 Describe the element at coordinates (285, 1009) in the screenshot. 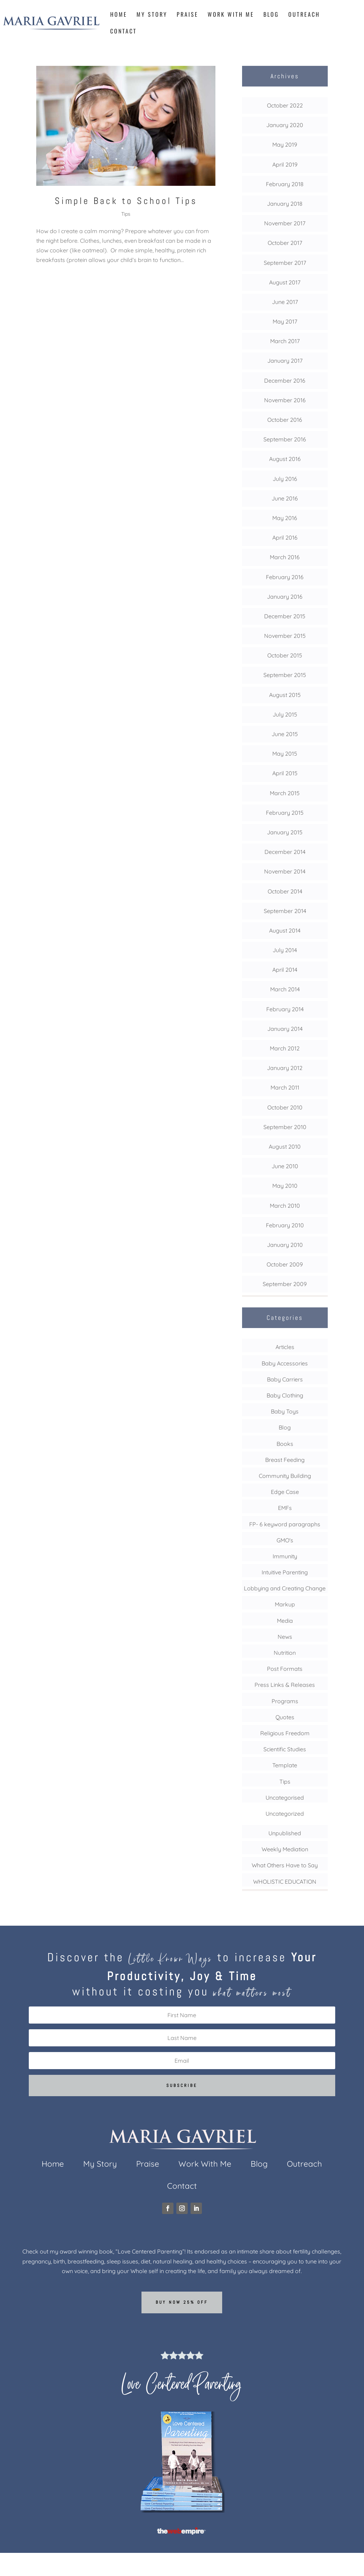

I see `February 2014` at that location.